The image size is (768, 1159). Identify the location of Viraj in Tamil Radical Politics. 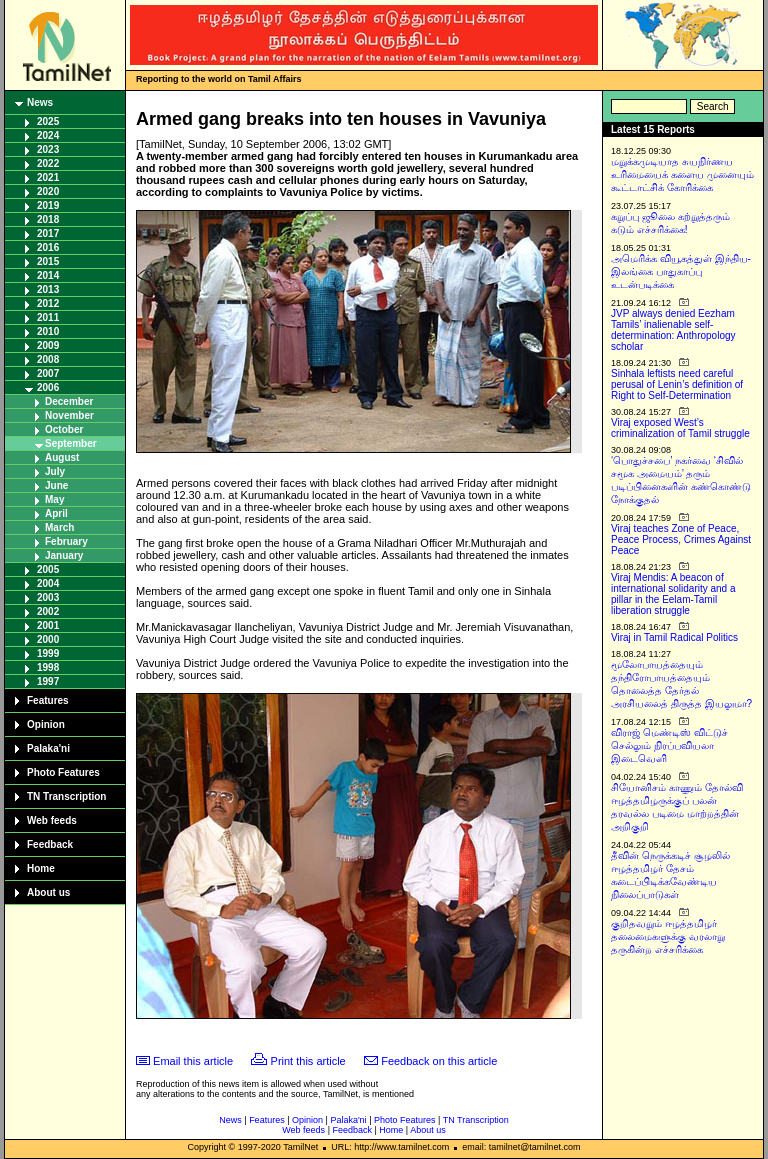
(674, 637).